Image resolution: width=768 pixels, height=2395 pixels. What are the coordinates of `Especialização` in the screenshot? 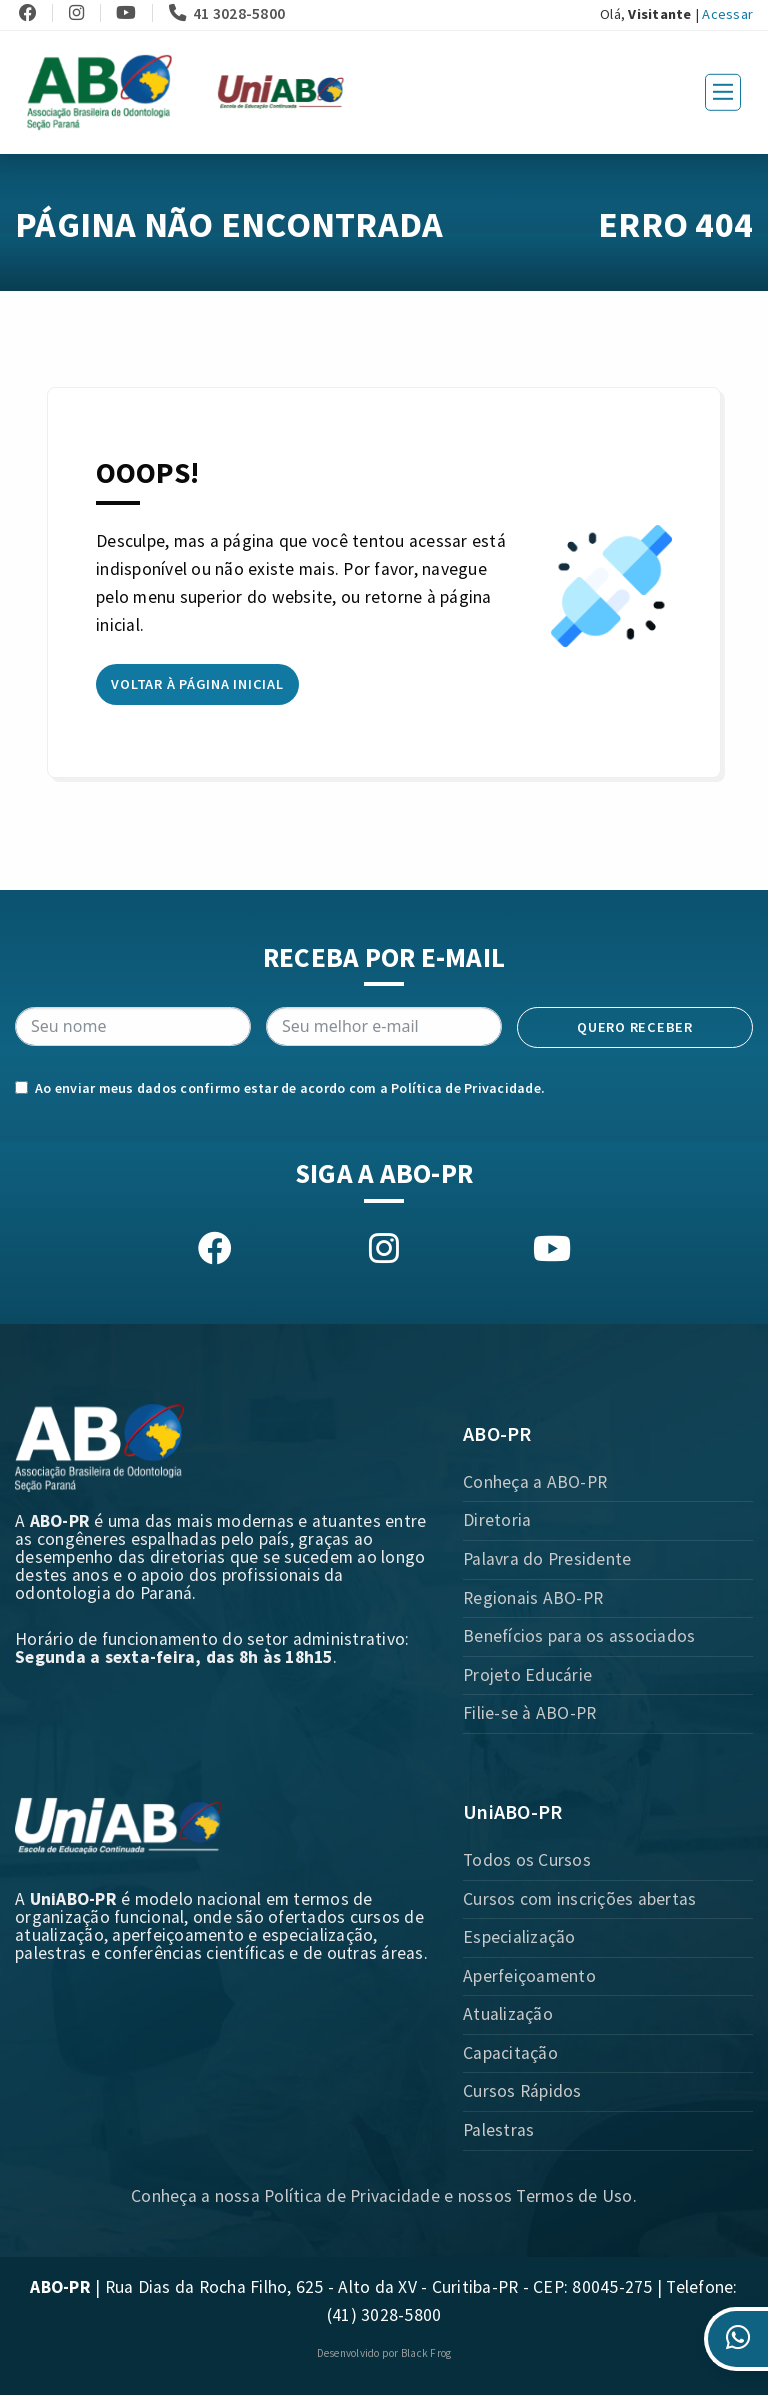 It's located at (519, 1937).